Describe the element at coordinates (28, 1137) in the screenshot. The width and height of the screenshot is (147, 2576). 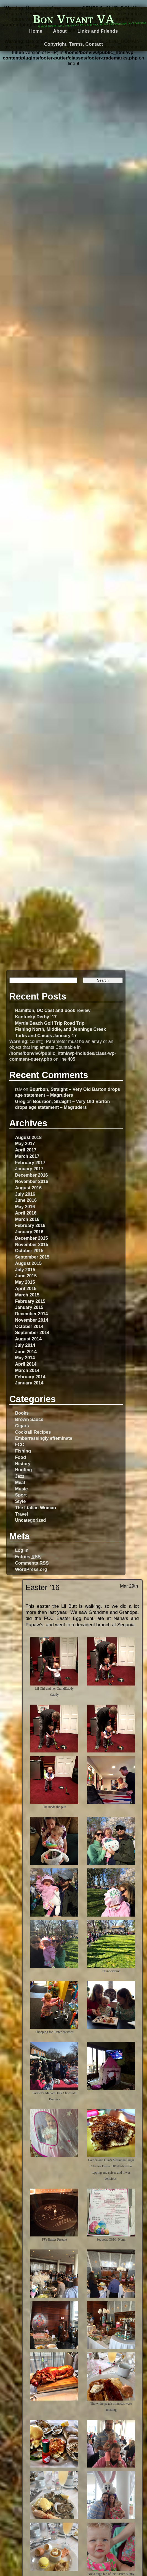
I see `August 2018` at that location.